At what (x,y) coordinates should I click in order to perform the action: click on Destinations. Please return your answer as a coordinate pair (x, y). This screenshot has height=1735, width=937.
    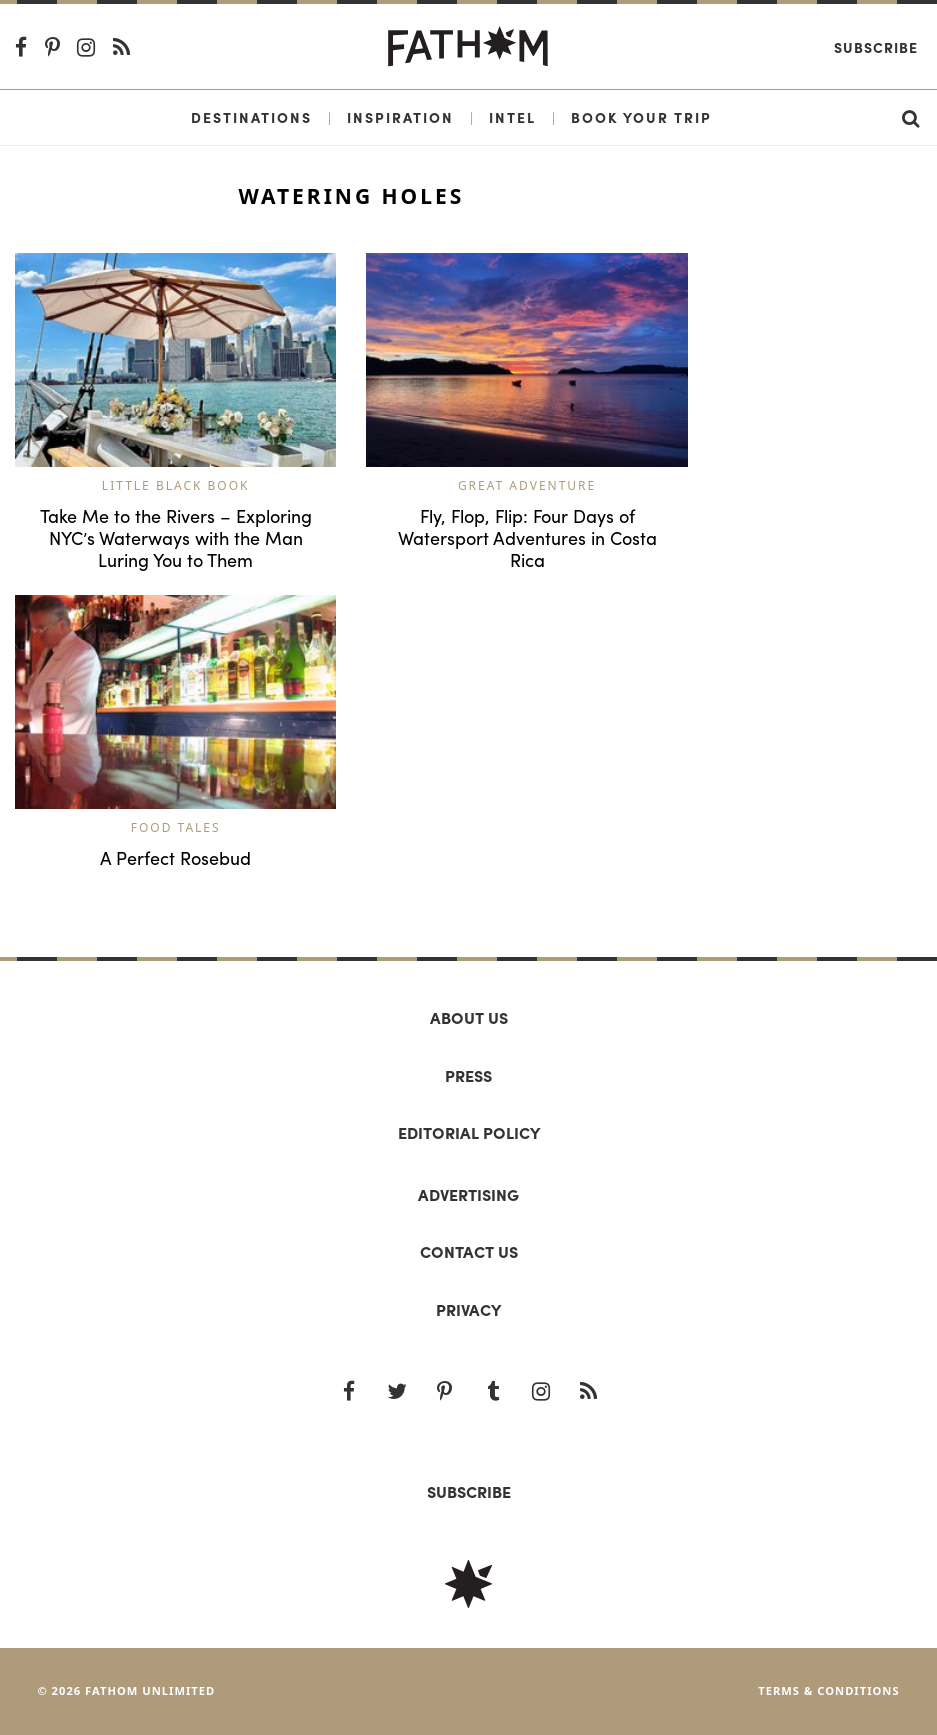
    Looking at the image, I should click on (251, 117).